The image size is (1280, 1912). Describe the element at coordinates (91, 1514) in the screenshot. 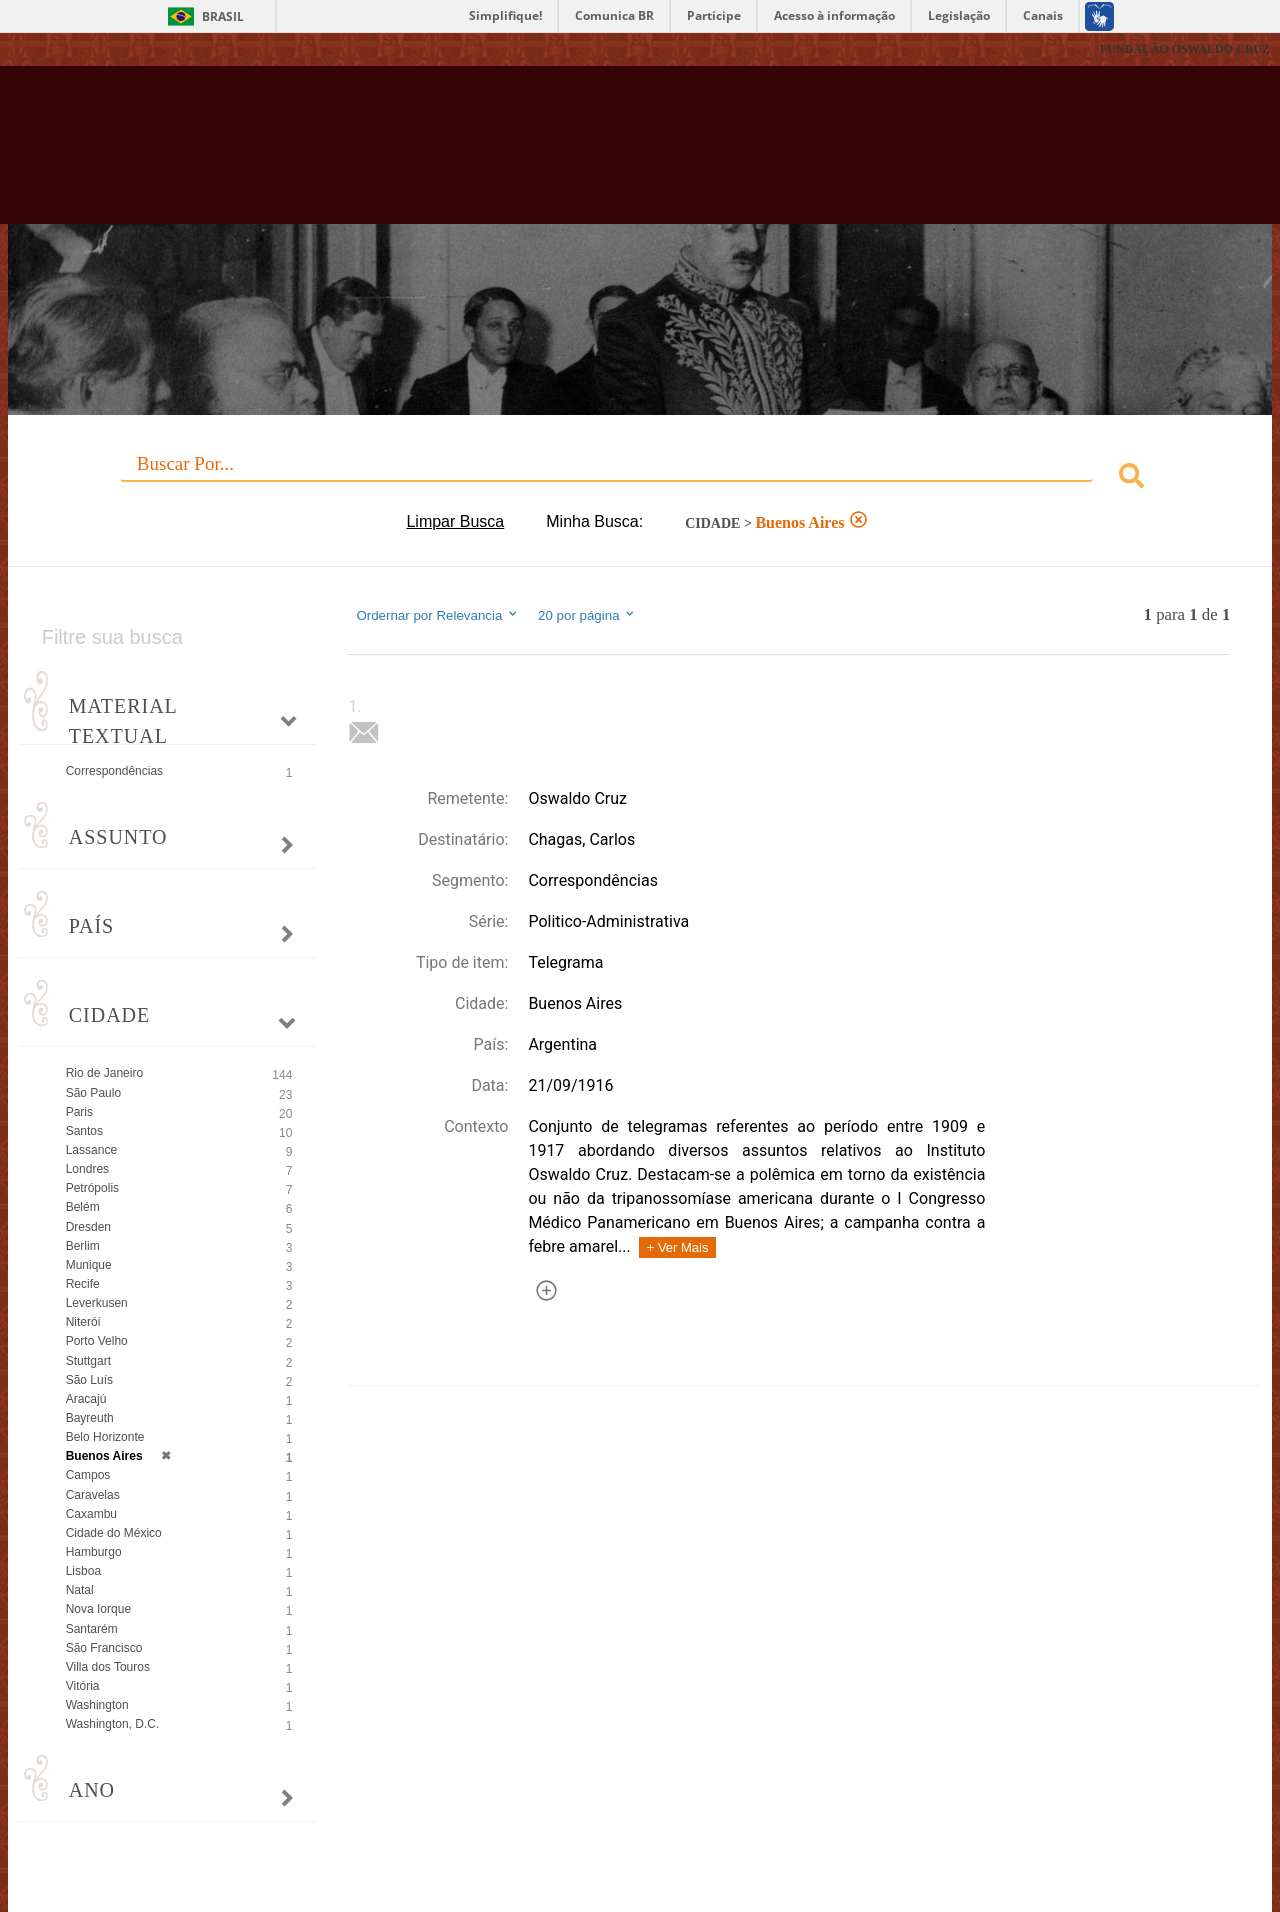

I see `Caxambu` at that location.